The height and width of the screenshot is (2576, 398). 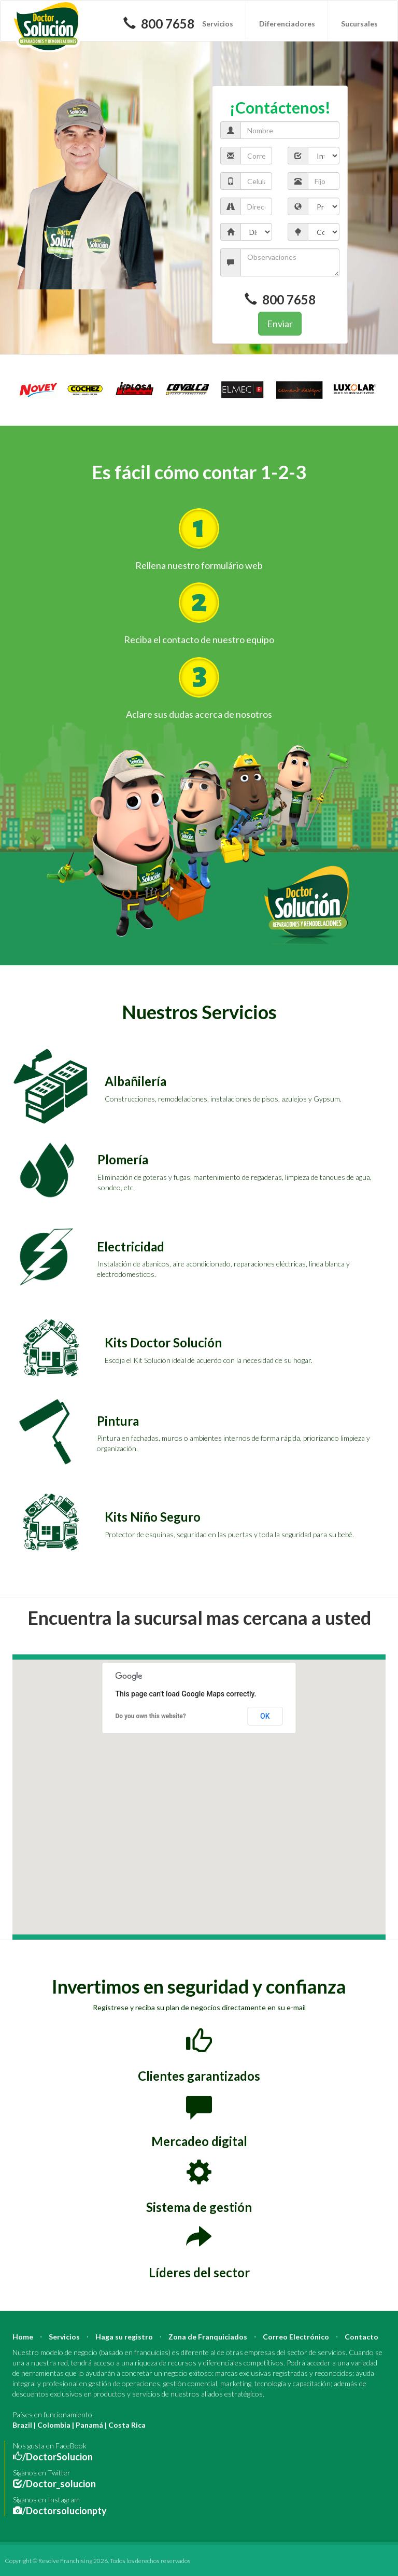 I want to click on Sucursales, so click(x=359, y=23).